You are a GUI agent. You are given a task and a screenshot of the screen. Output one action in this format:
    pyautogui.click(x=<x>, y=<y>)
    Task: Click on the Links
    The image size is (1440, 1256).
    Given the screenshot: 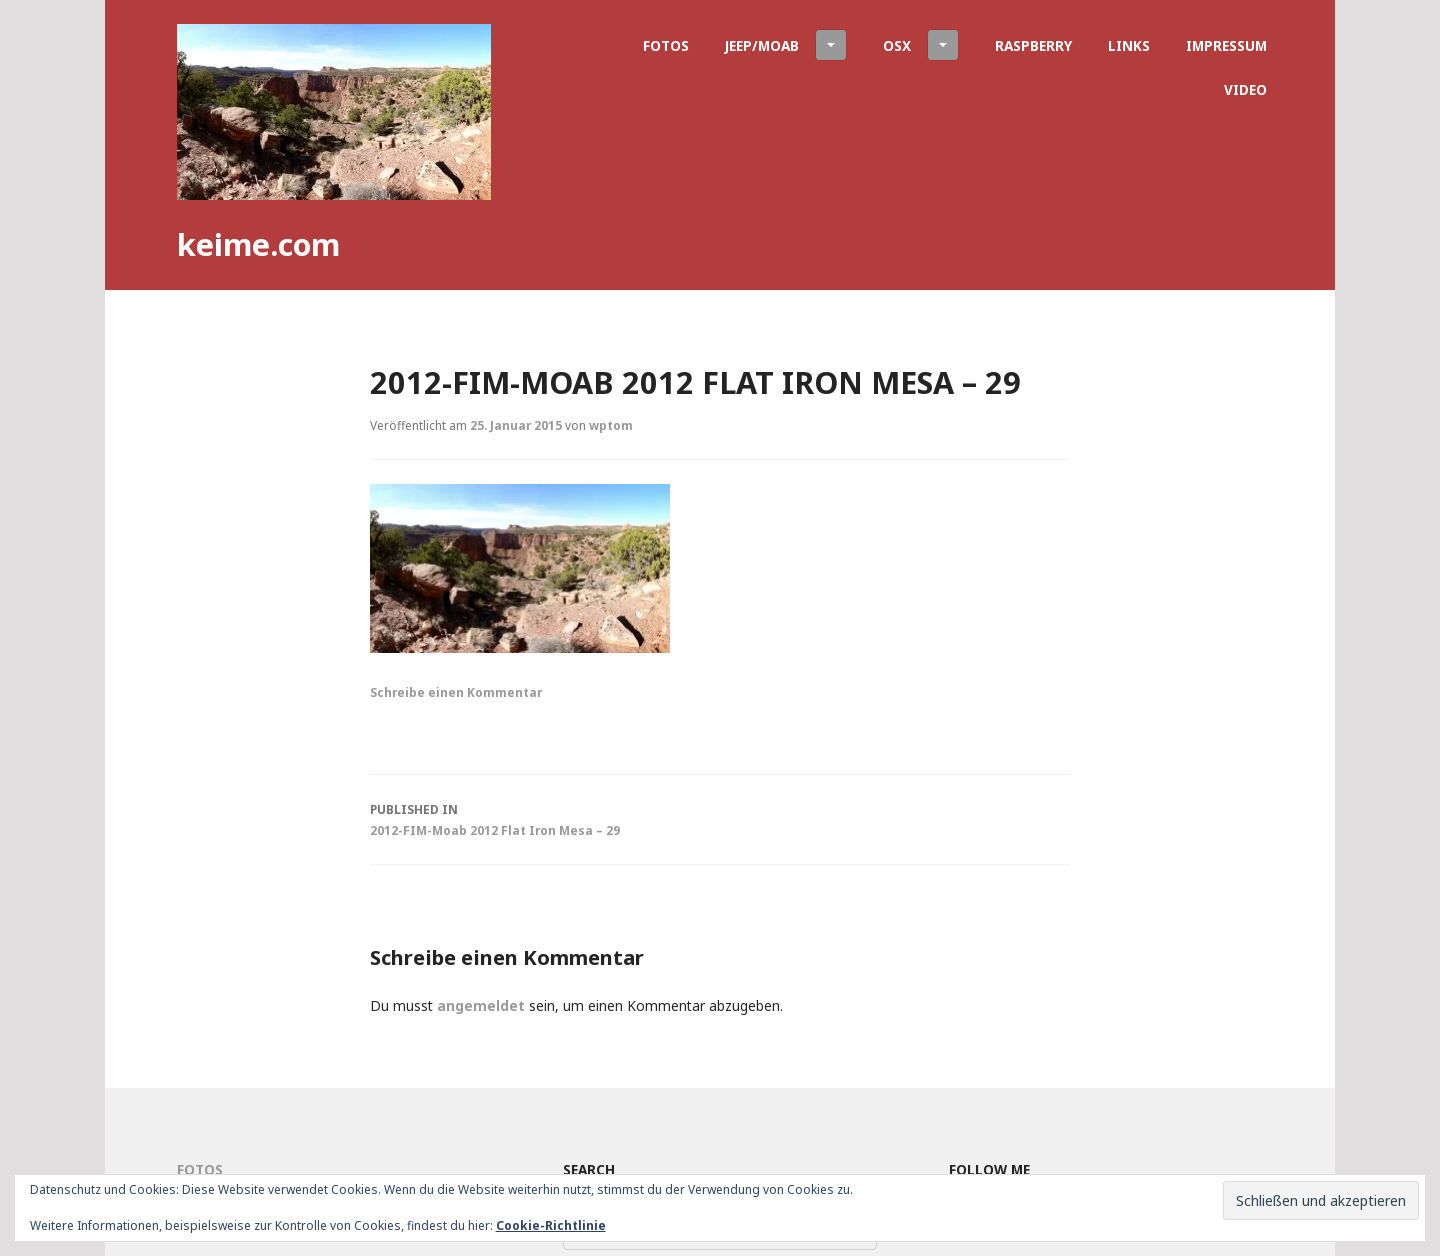 What is the action you would take?
    pyautogui.click(x=1129, y=45)
    